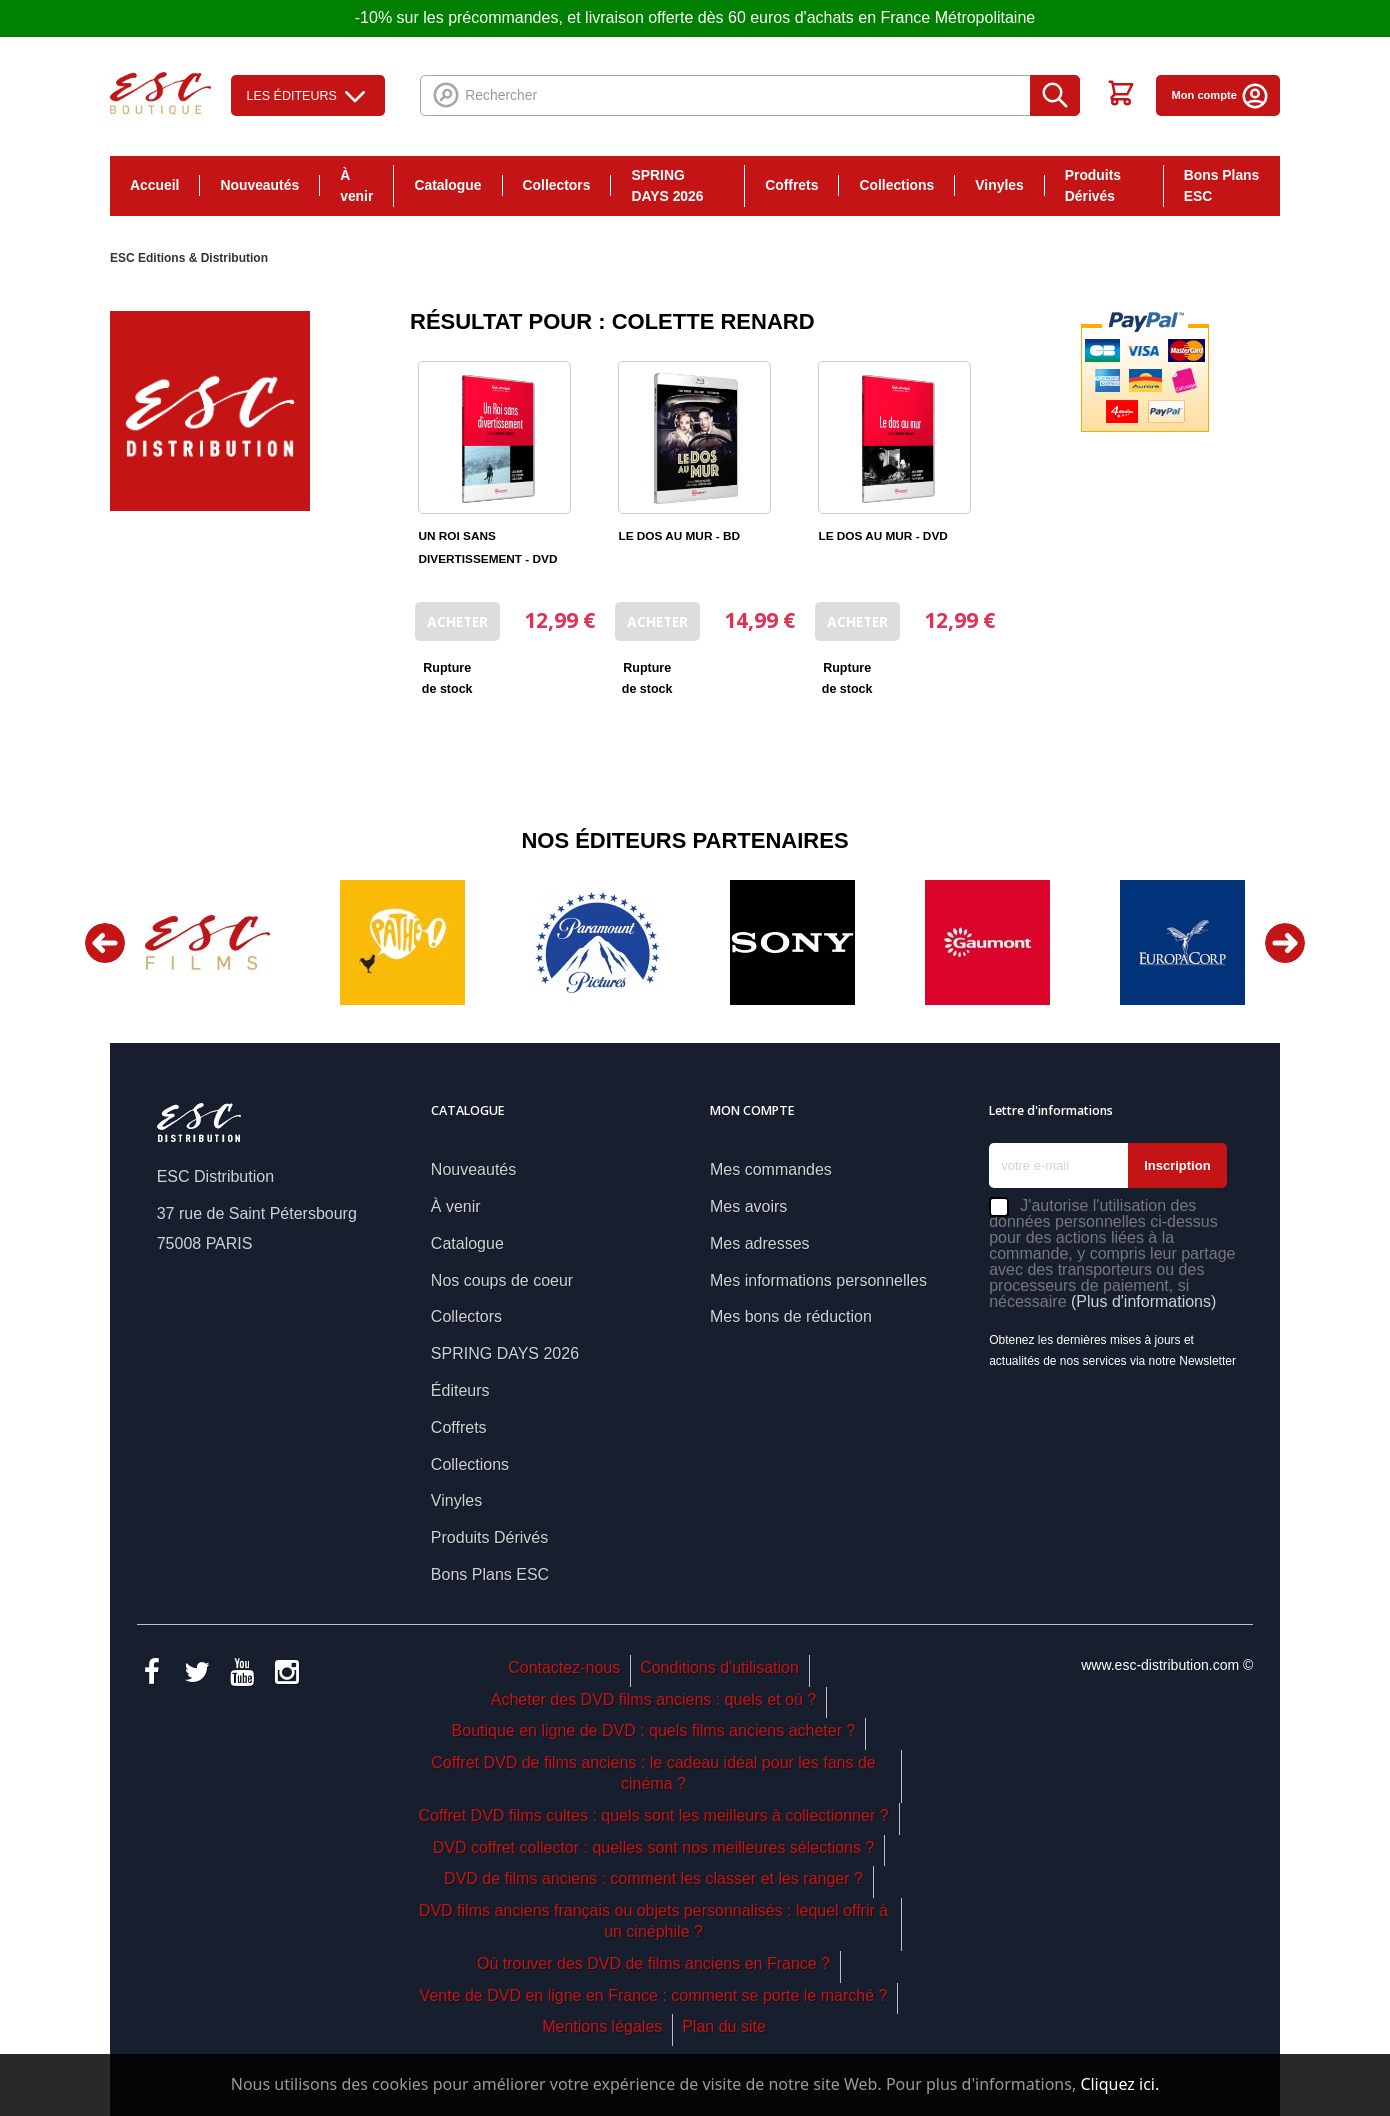  What do you see at coordinates (654, 1699) in the screenshot?
I see `Acheter des DVD films anciens : quels et où ?` at bounding box center [654, 1699].